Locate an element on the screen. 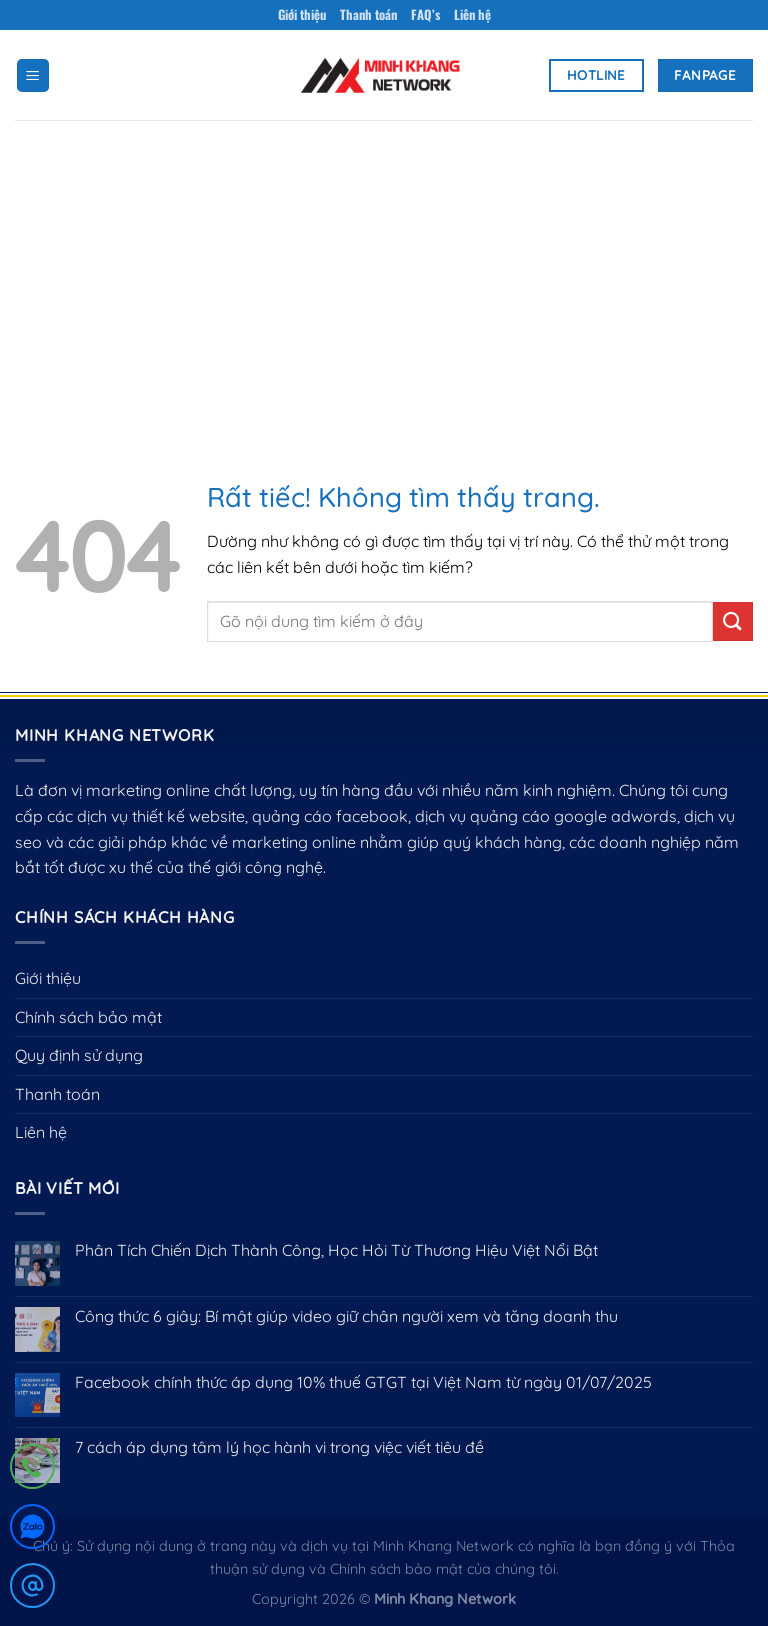  Giới thiệu is located at coordinates (302, 14).